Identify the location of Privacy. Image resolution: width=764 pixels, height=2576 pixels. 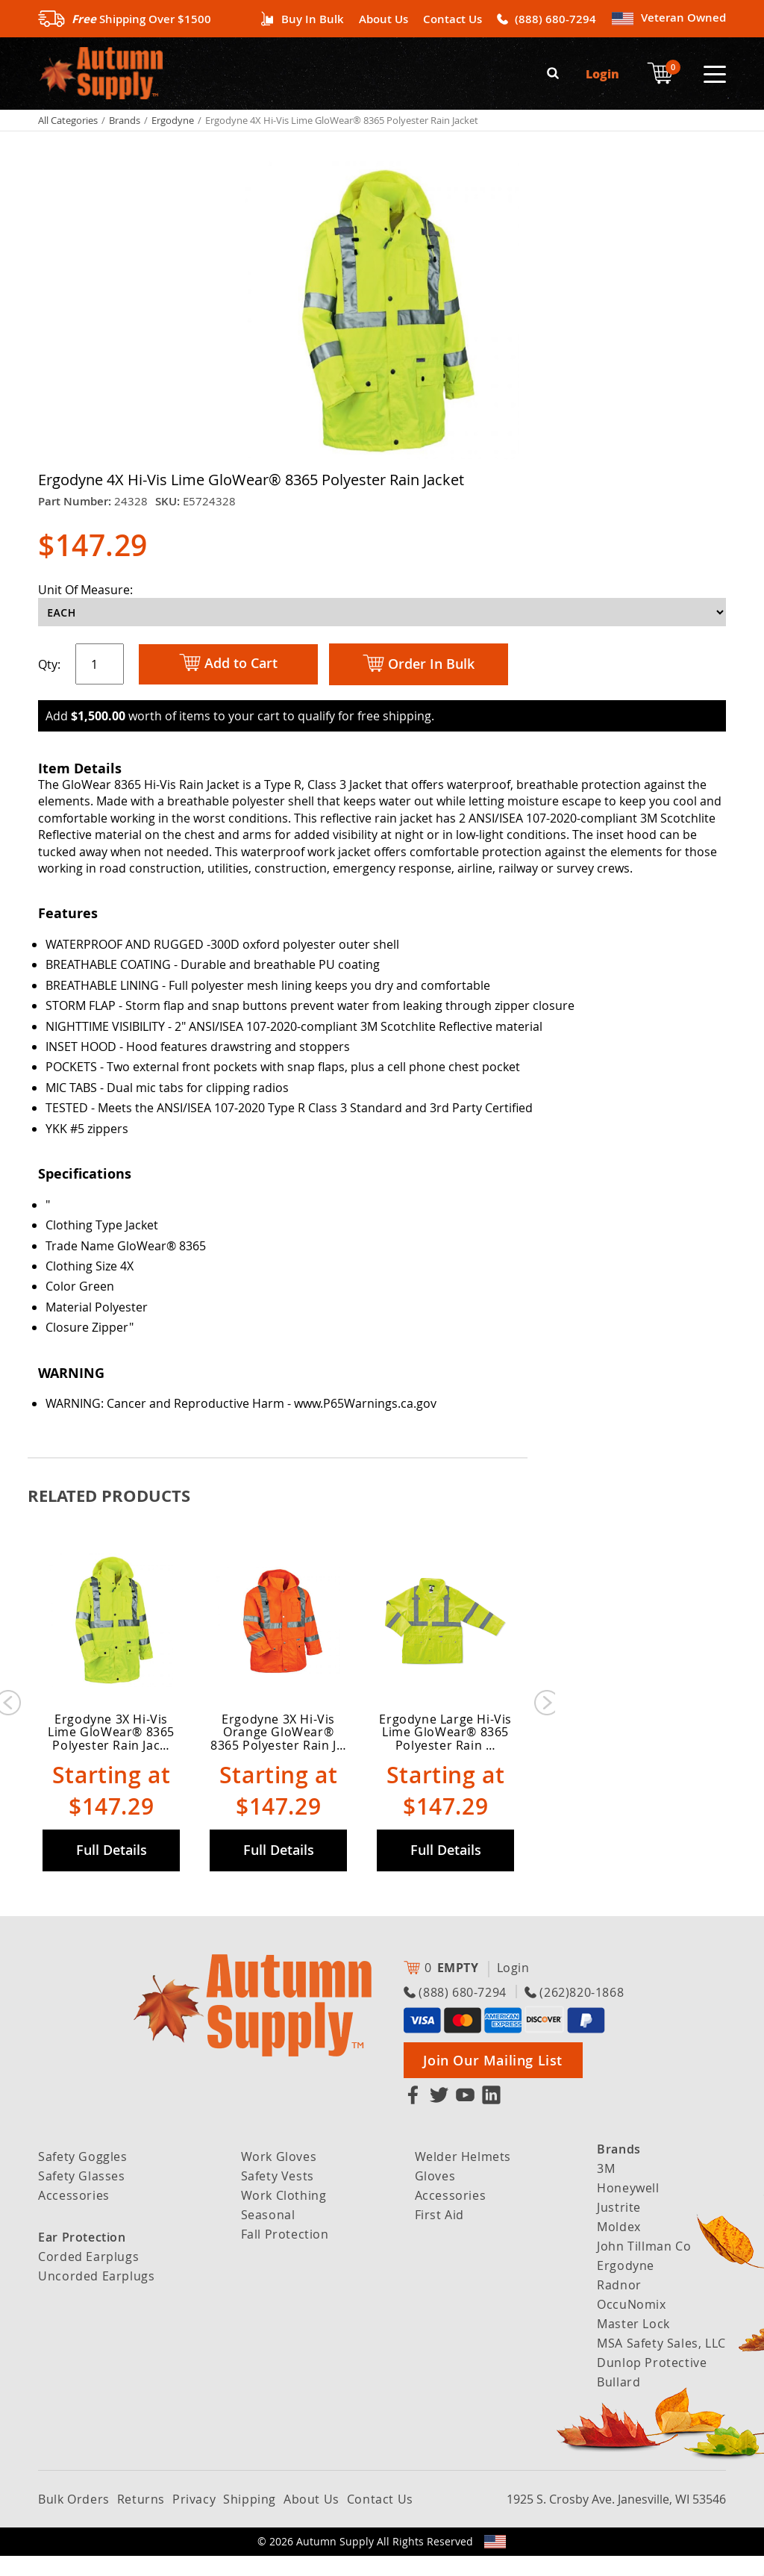
(194, 2519).